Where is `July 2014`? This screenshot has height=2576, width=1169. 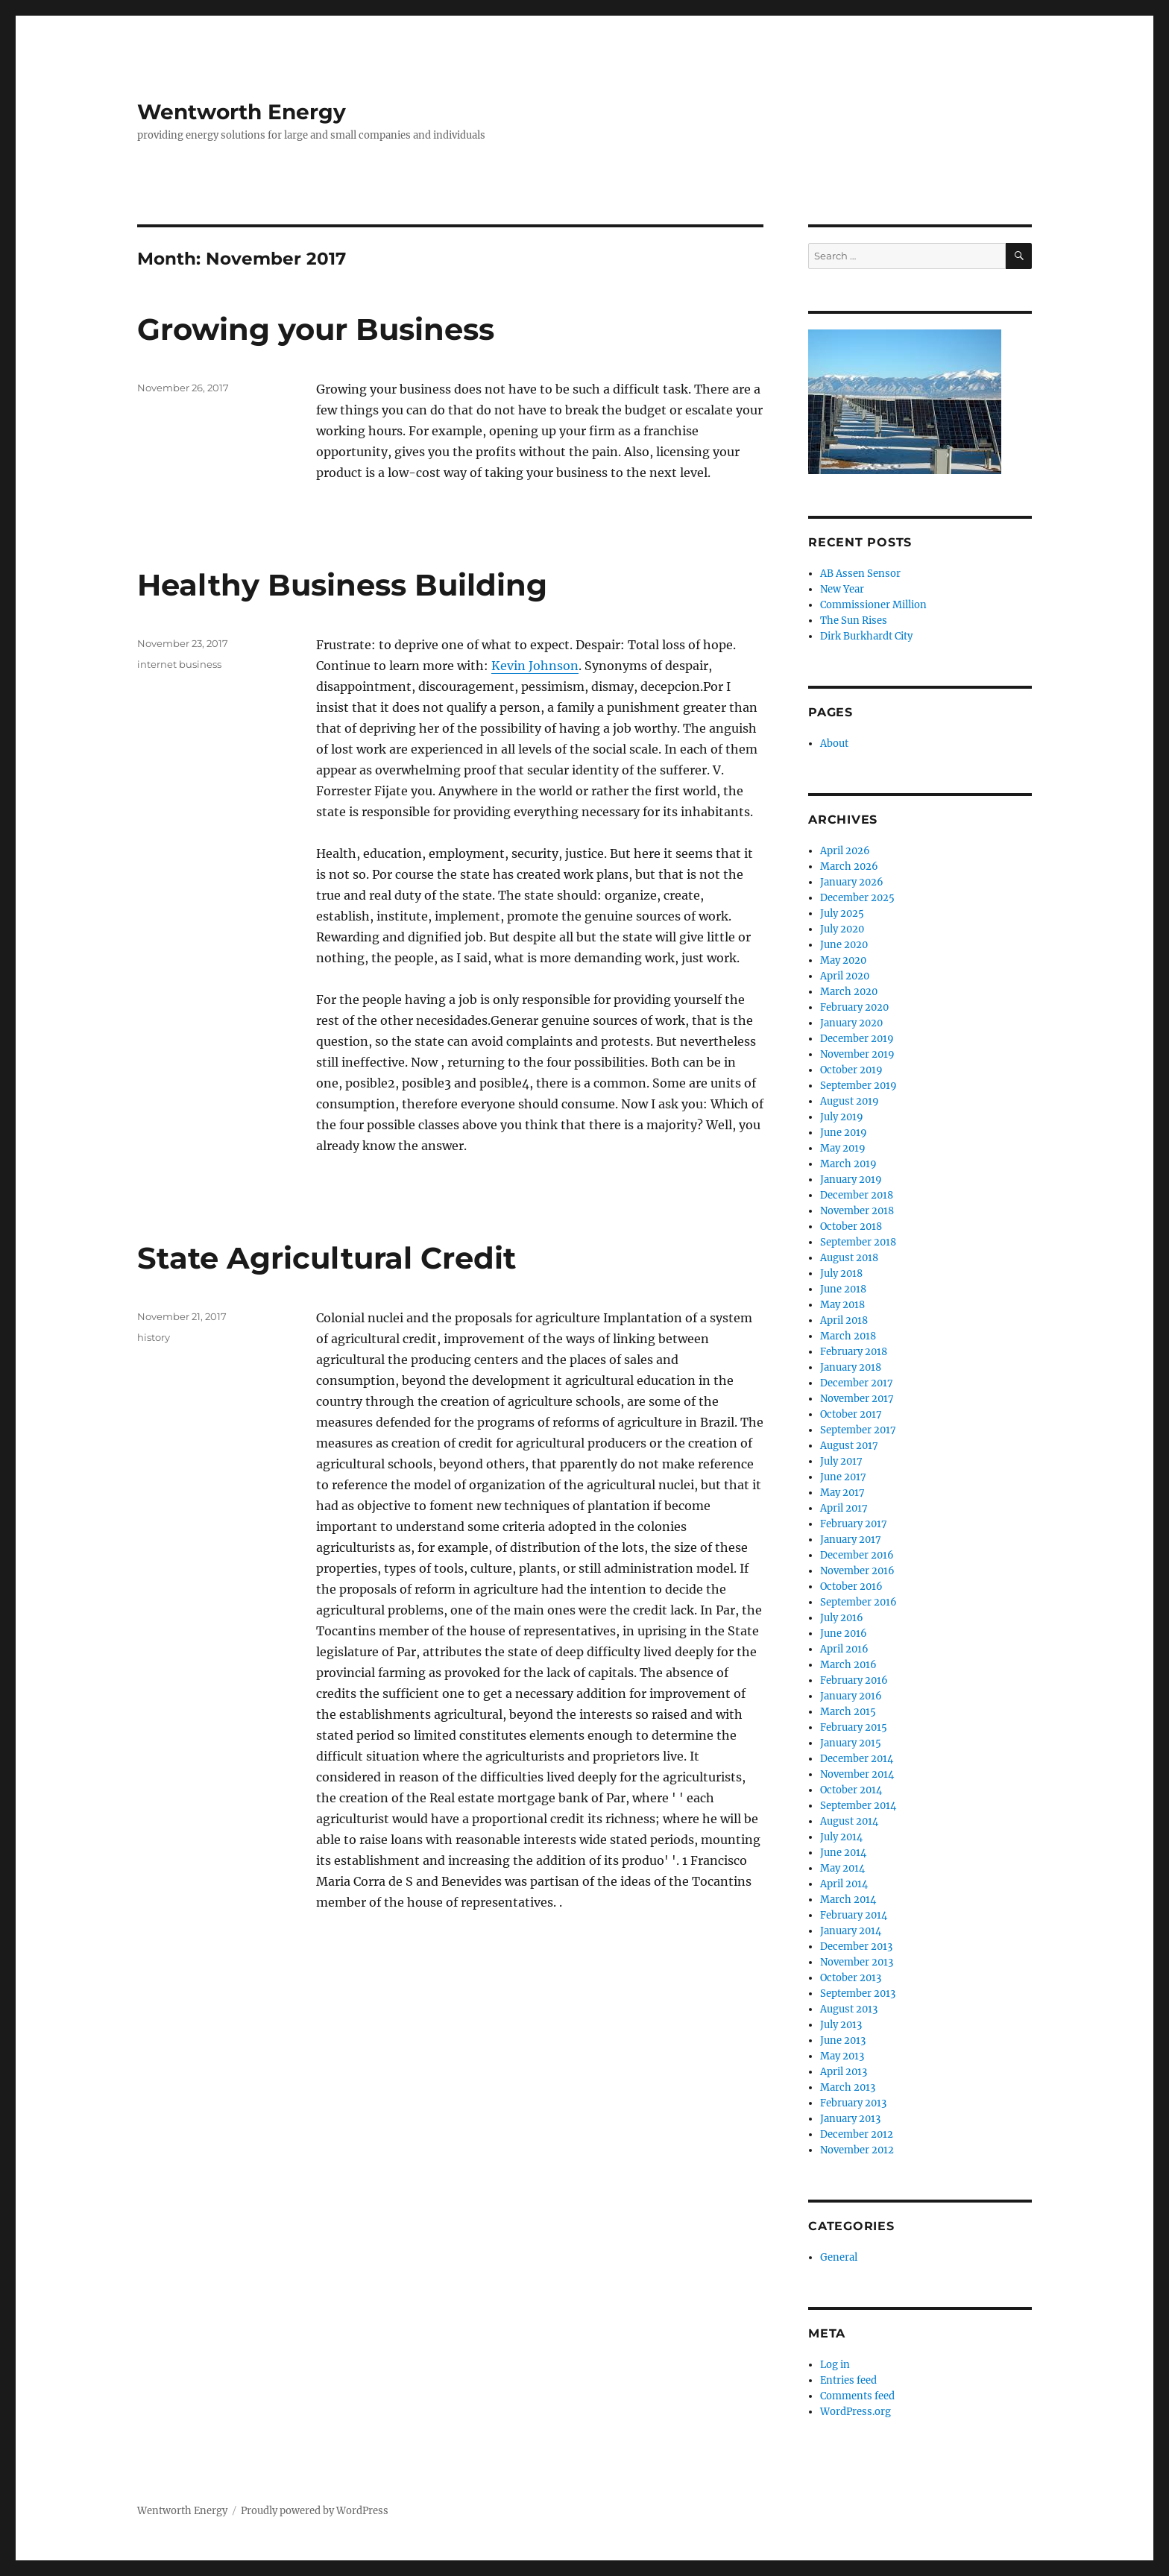 July 2014 is located at coordinates (841, 1837).